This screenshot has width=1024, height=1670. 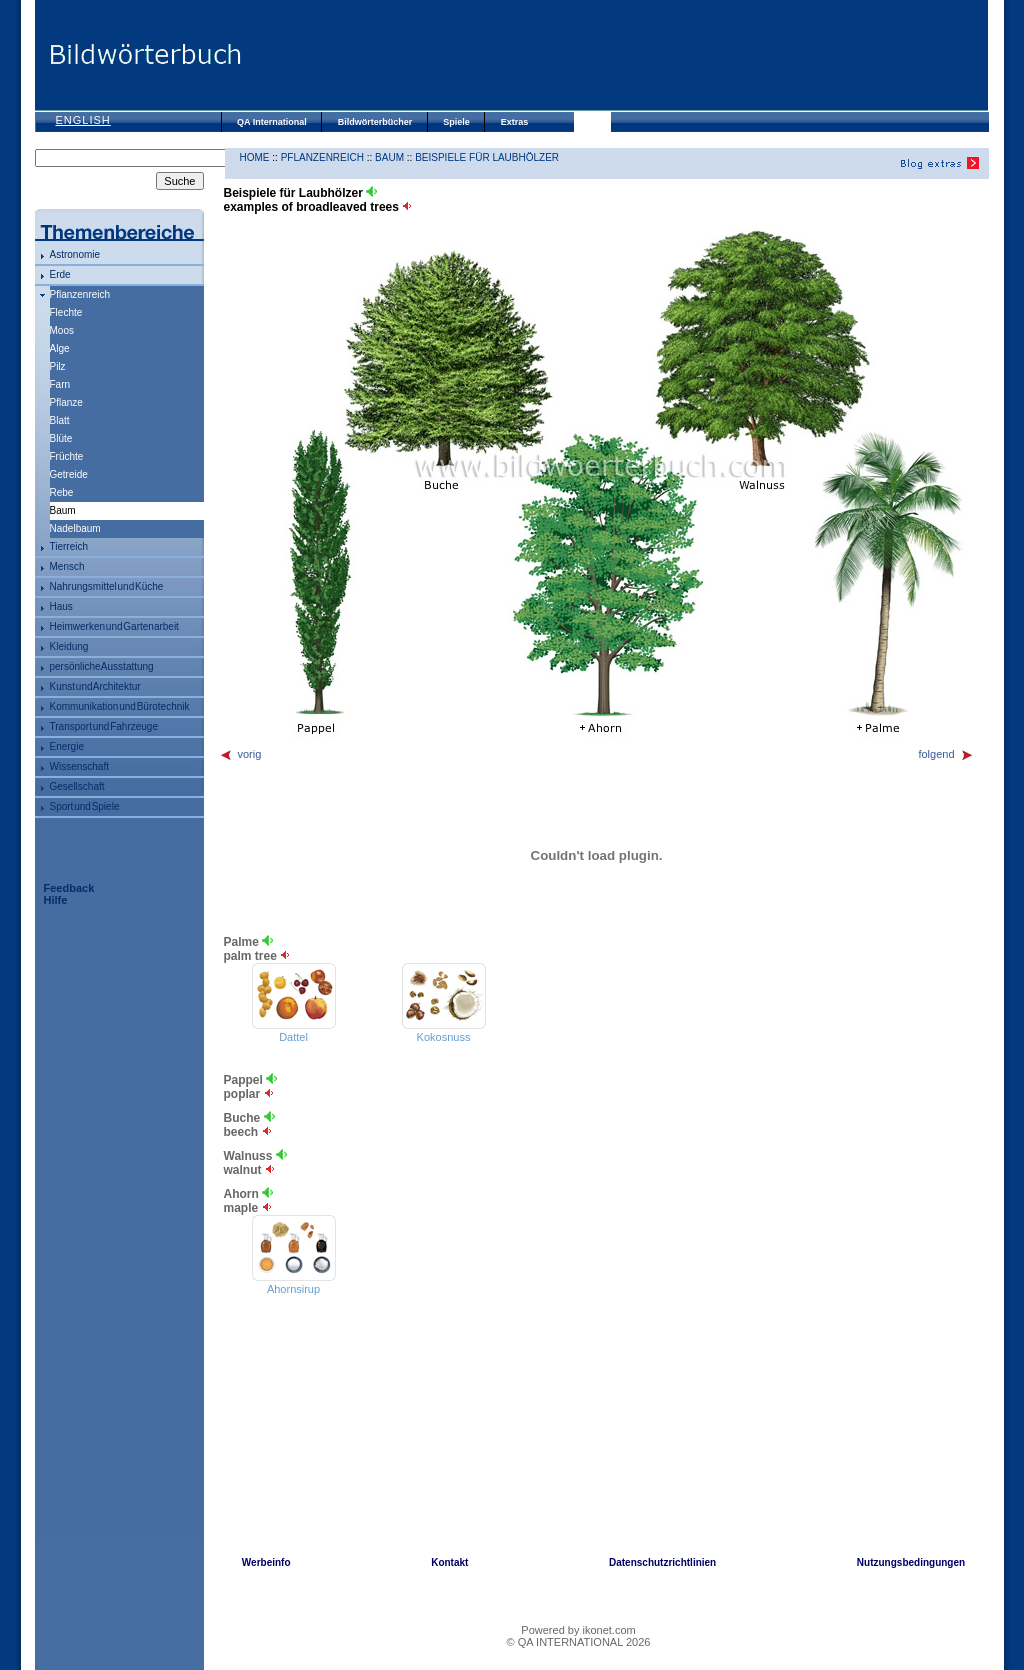 What do you see at coordinates (79, 766) in the screenshot?
I see `Wissenschaft` at bounding box center [79, 766].